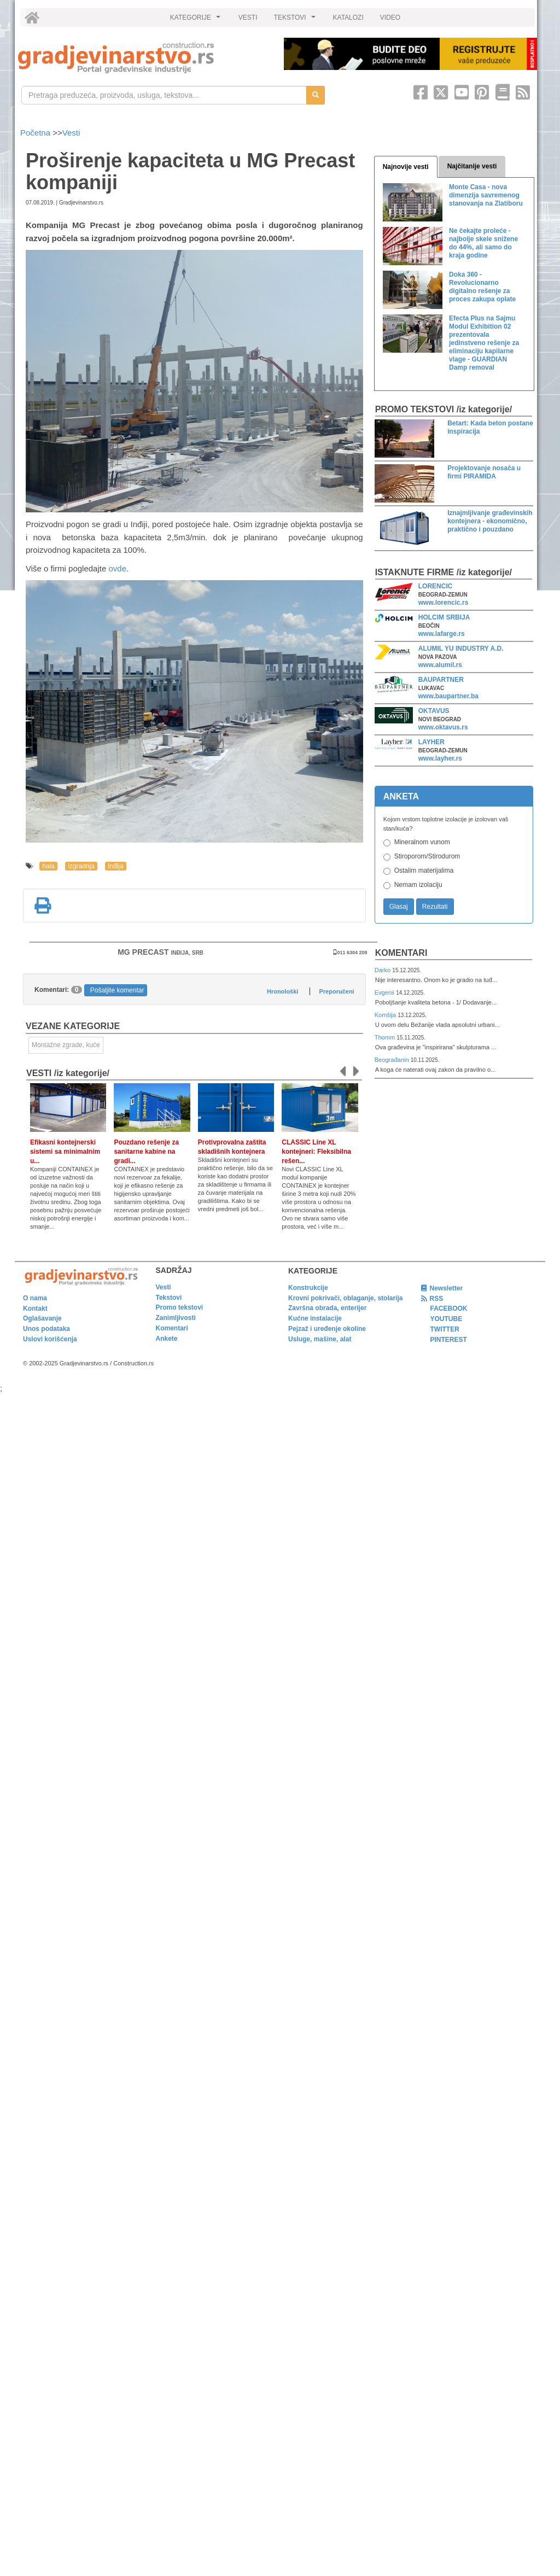  I want to click on www.baupartner.ba, so click(448, 696).